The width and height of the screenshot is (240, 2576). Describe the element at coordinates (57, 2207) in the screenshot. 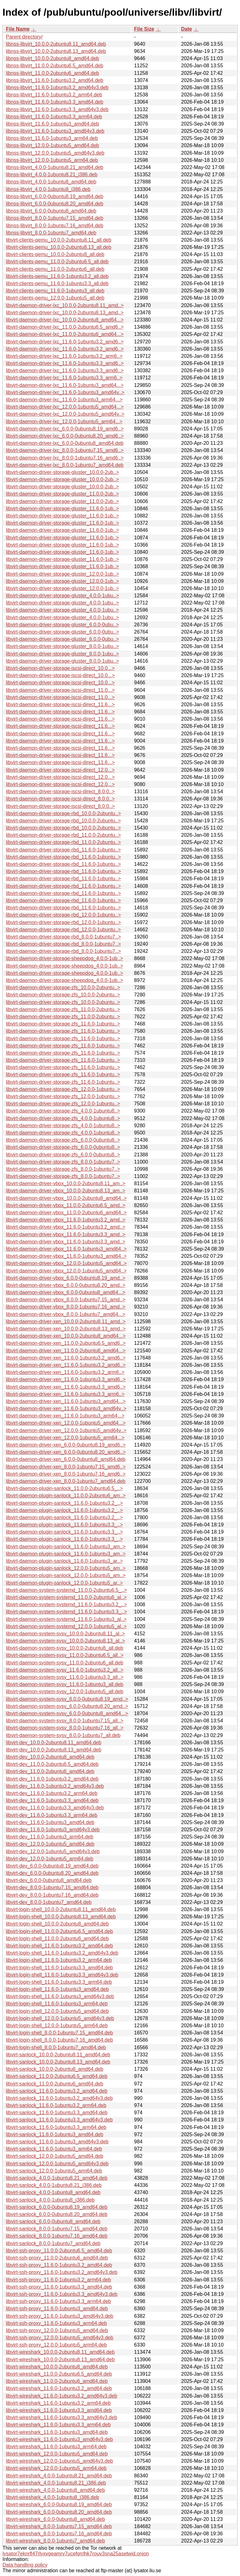

I see `libvirt-sanlock_6.0.0-0ubuntu8.19_amd64.deb` at that location.